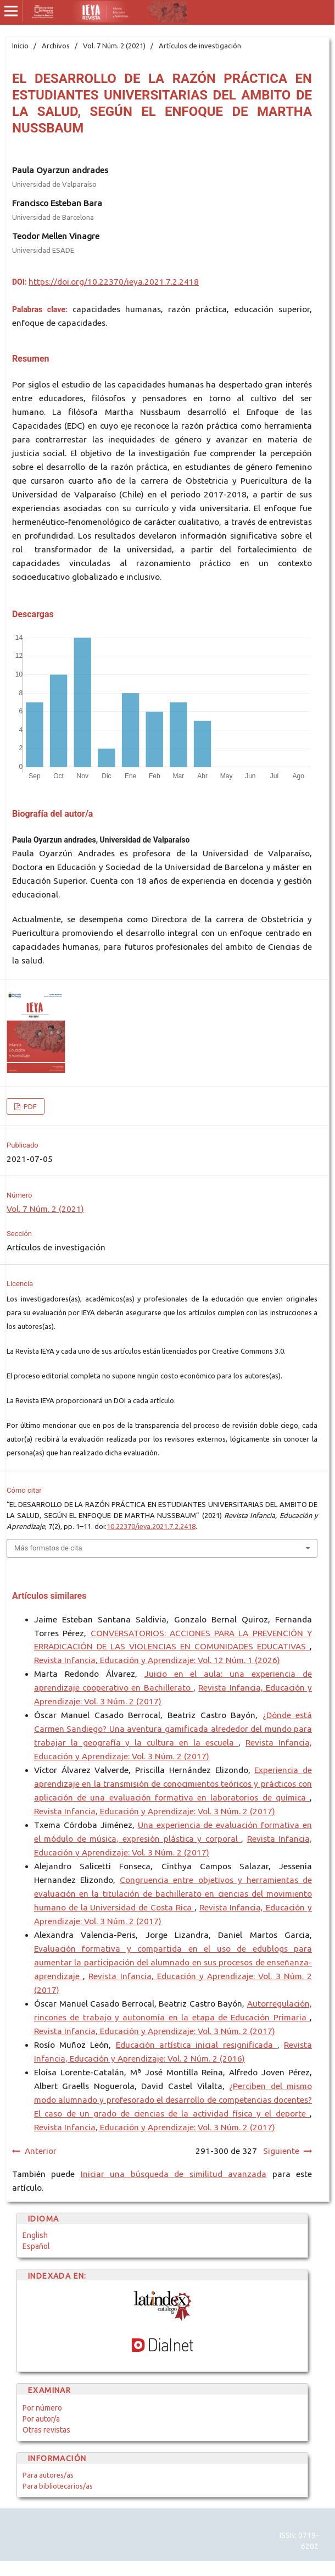 The height and width of the screenshot is (2576, 335). What do you see at coordinates (36, 2246) in the screenshot?
I see `Español` at bounding box center [36, 2246].